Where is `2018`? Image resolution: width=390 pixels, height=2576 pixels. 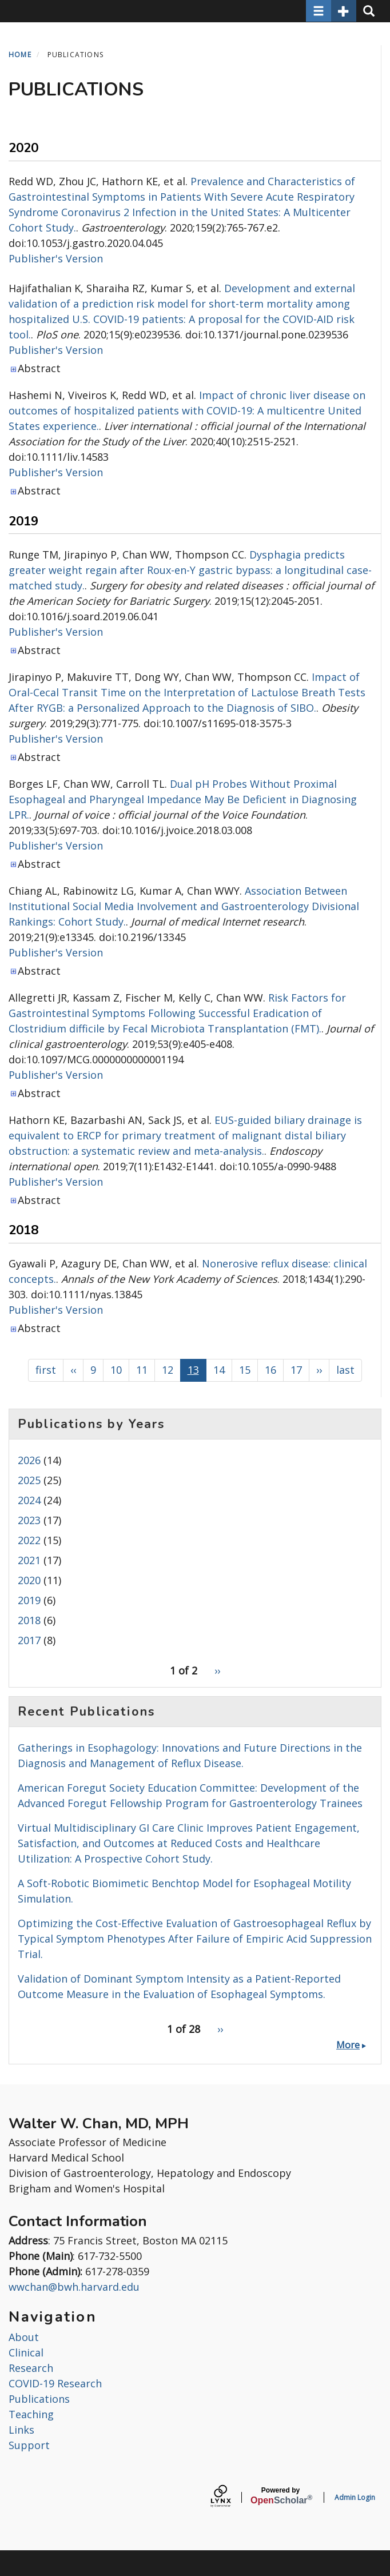 2018 is located at coordinates (29, 1620).